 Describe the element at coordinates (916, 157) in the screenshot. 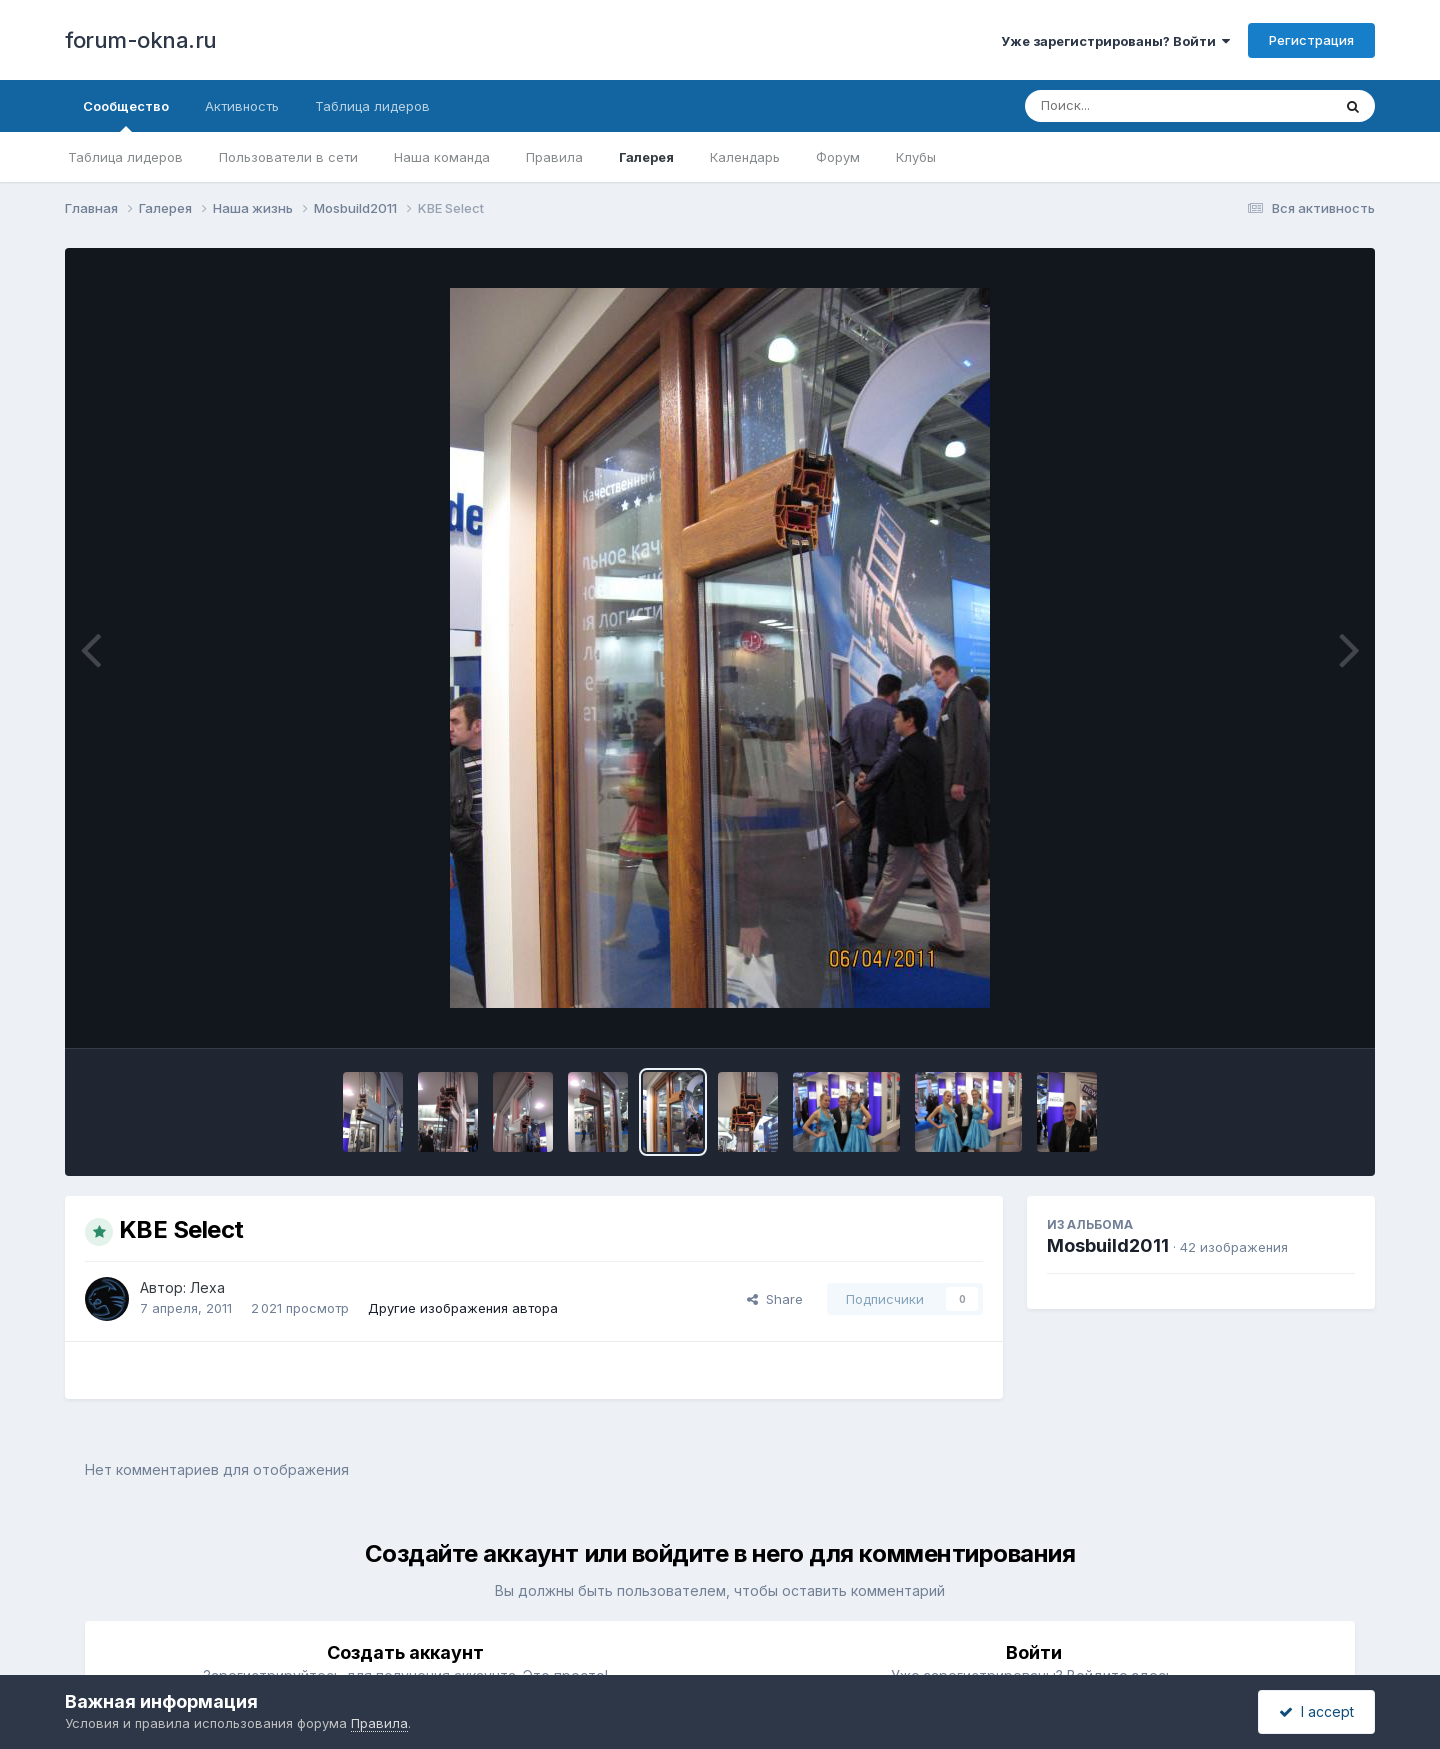

I see `Клубы` at that location.